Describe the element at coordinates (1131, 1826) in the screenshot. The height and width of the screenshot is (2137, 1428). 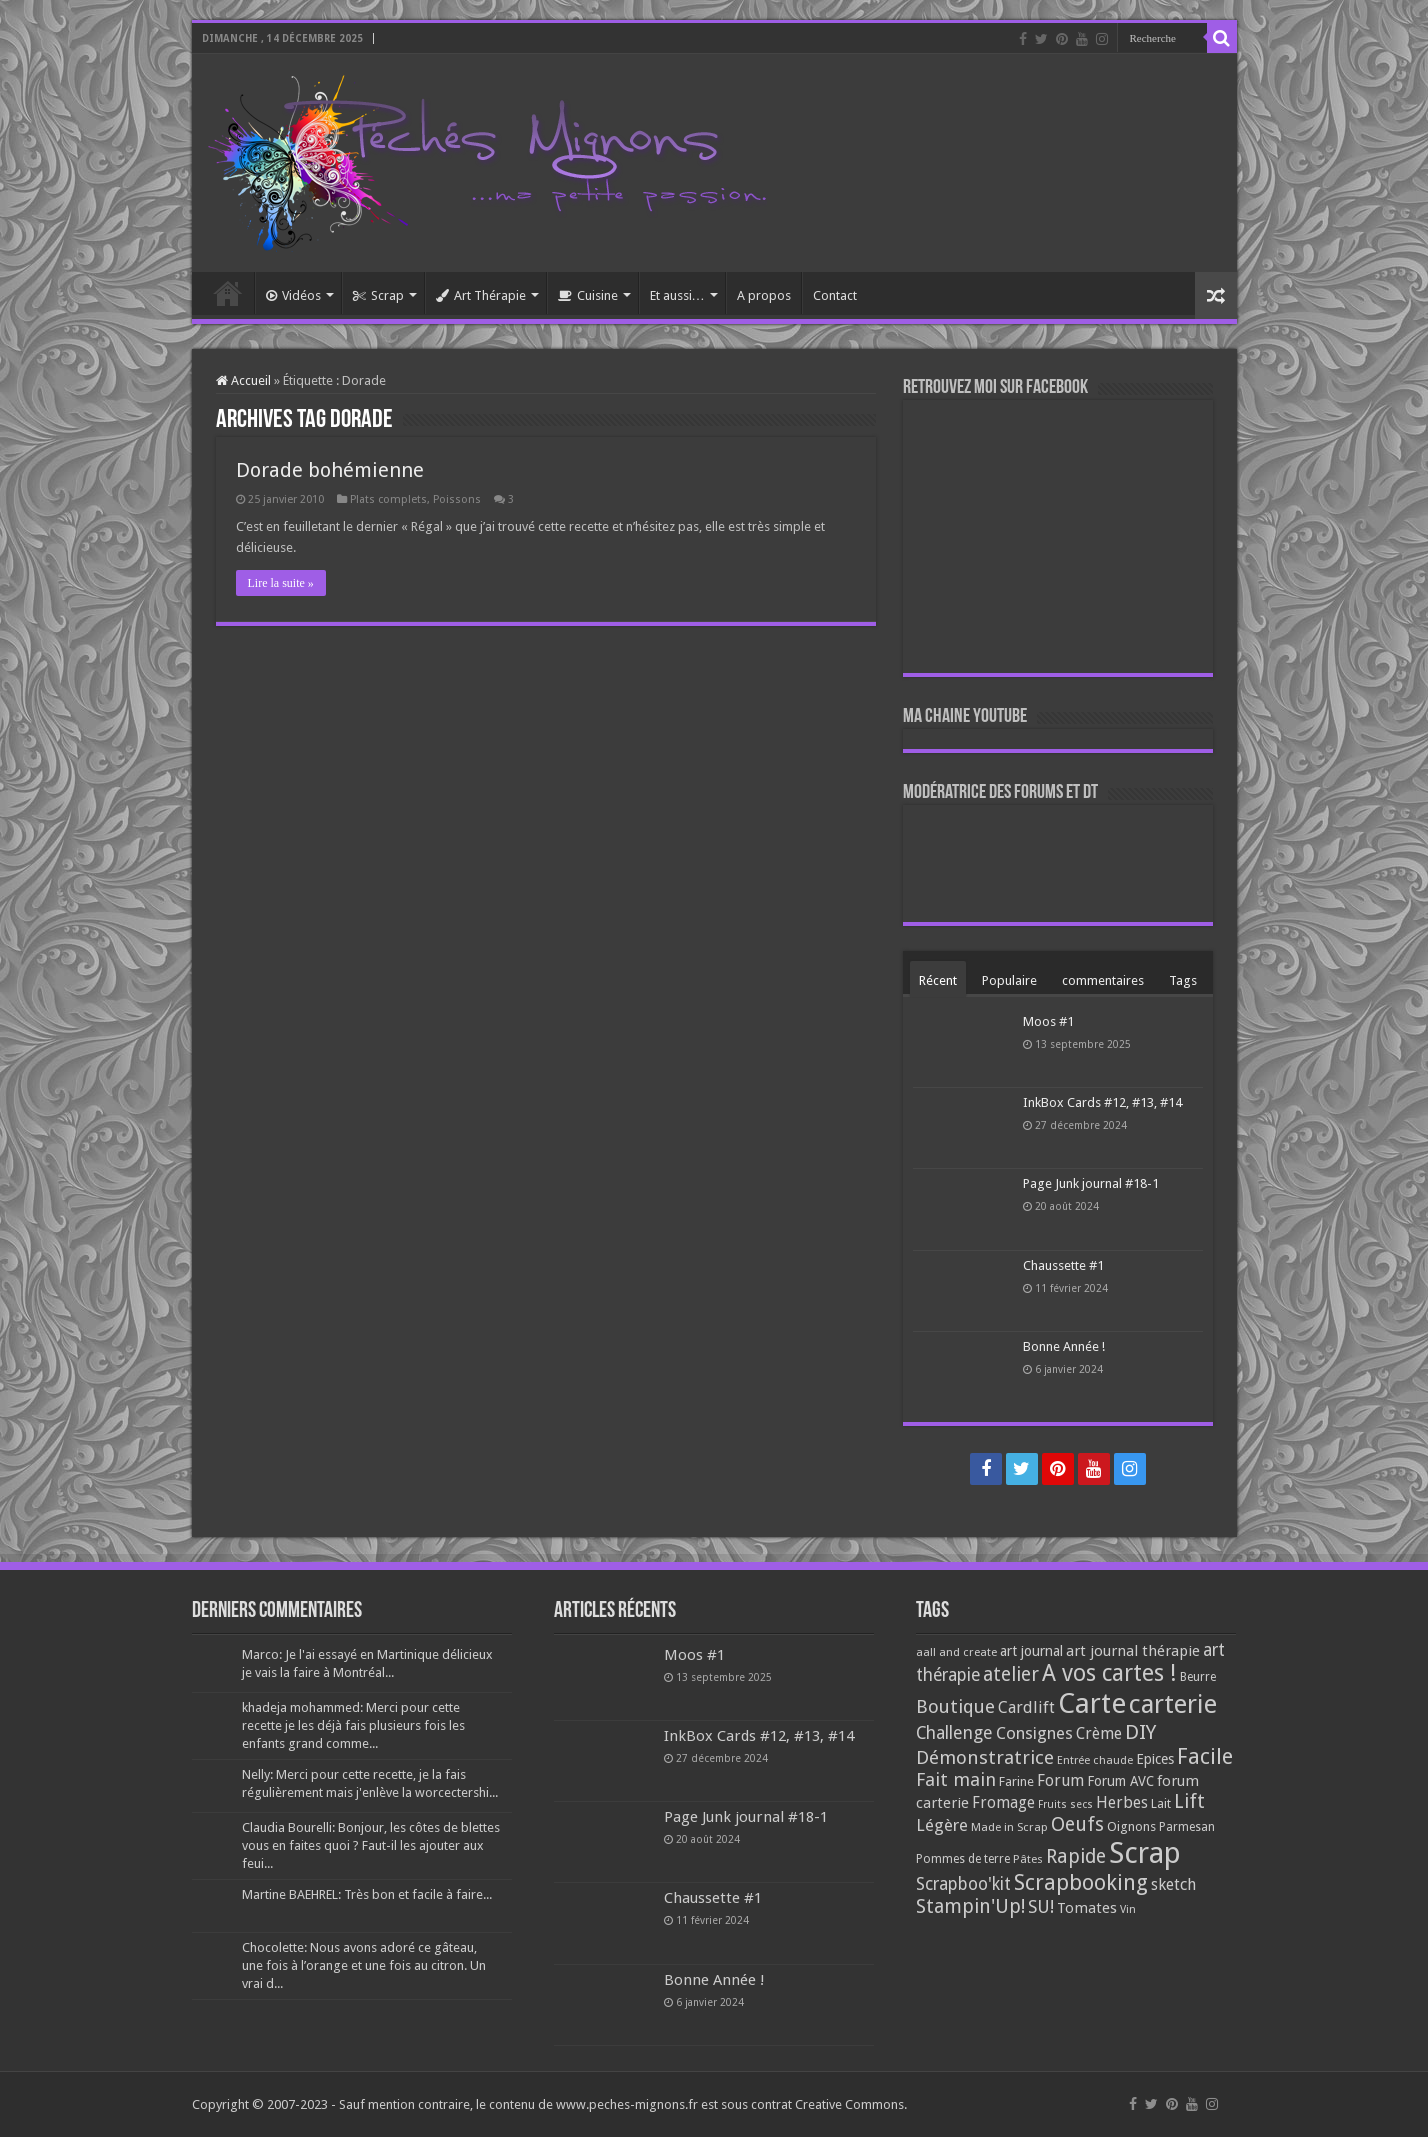
I see `Oignons [Oignons (82 éléments)]` at that location.